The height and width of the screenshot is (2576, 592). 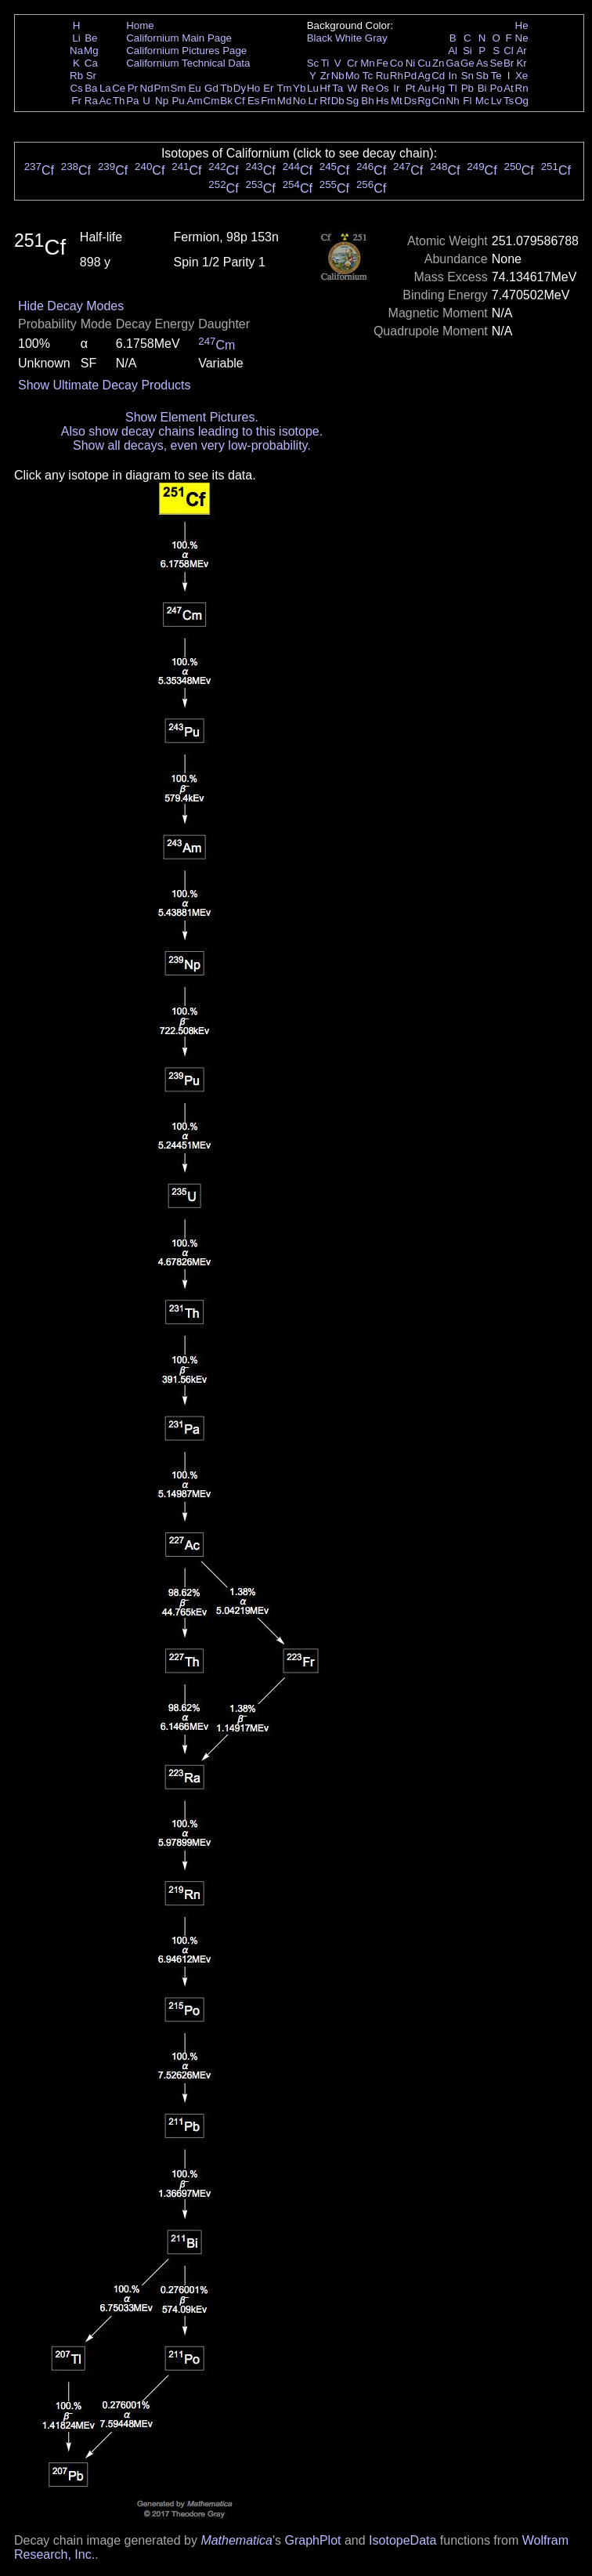 I want to click on Gd, so click(x=211, y=88).